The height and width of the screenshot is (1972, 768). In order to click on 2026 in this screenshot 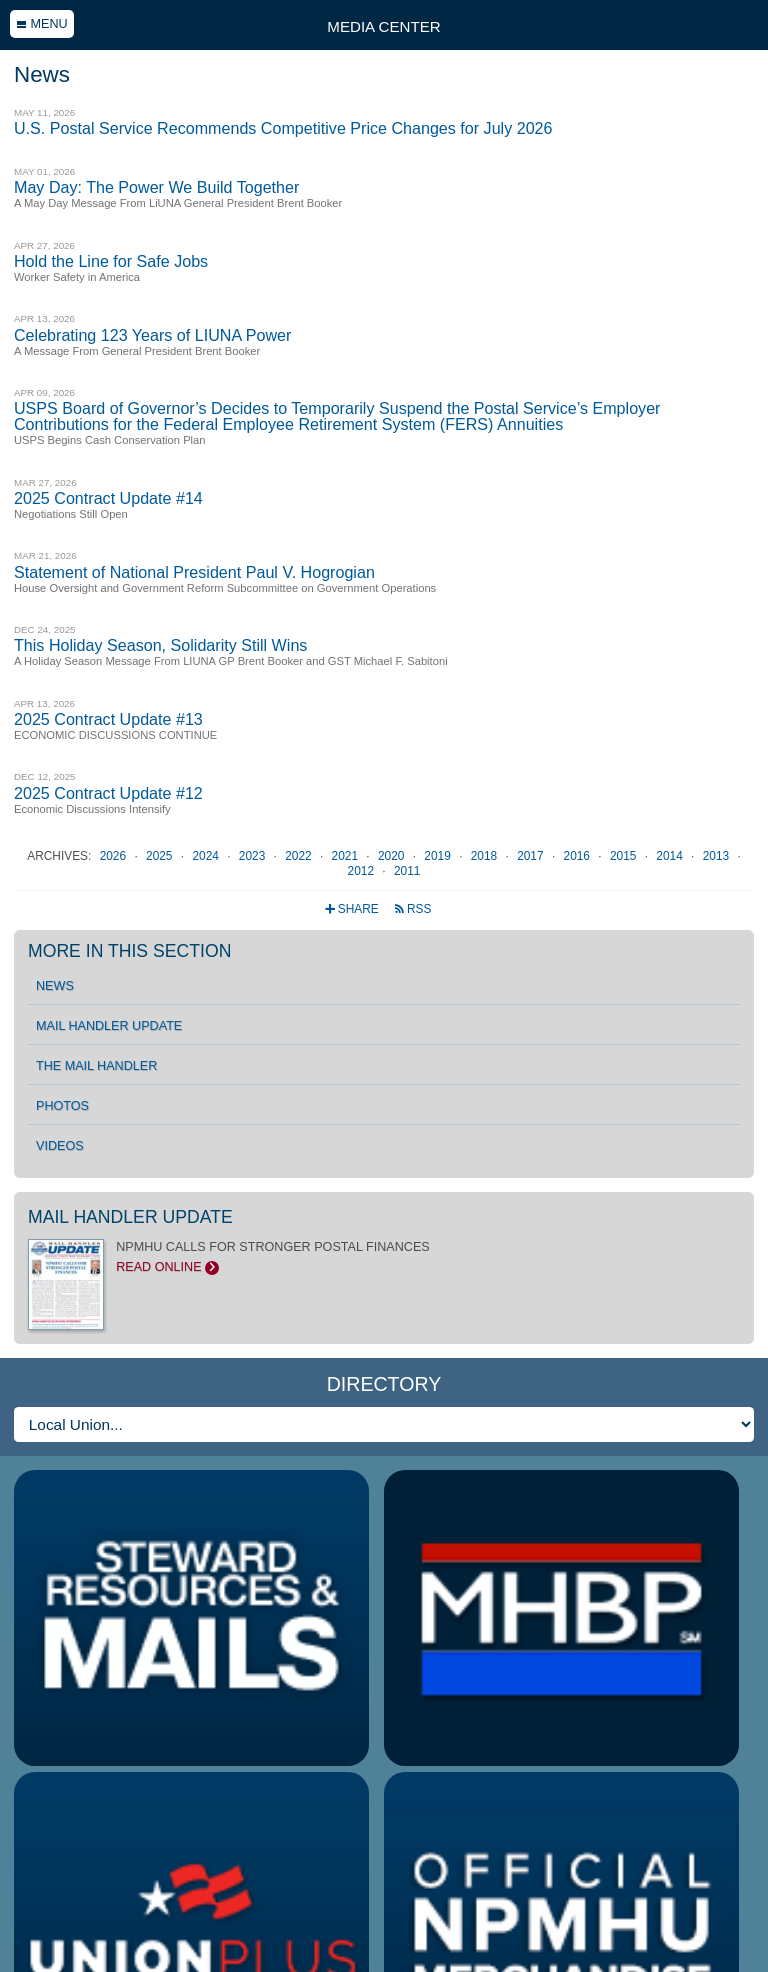, I will do `click(115, 856)`.